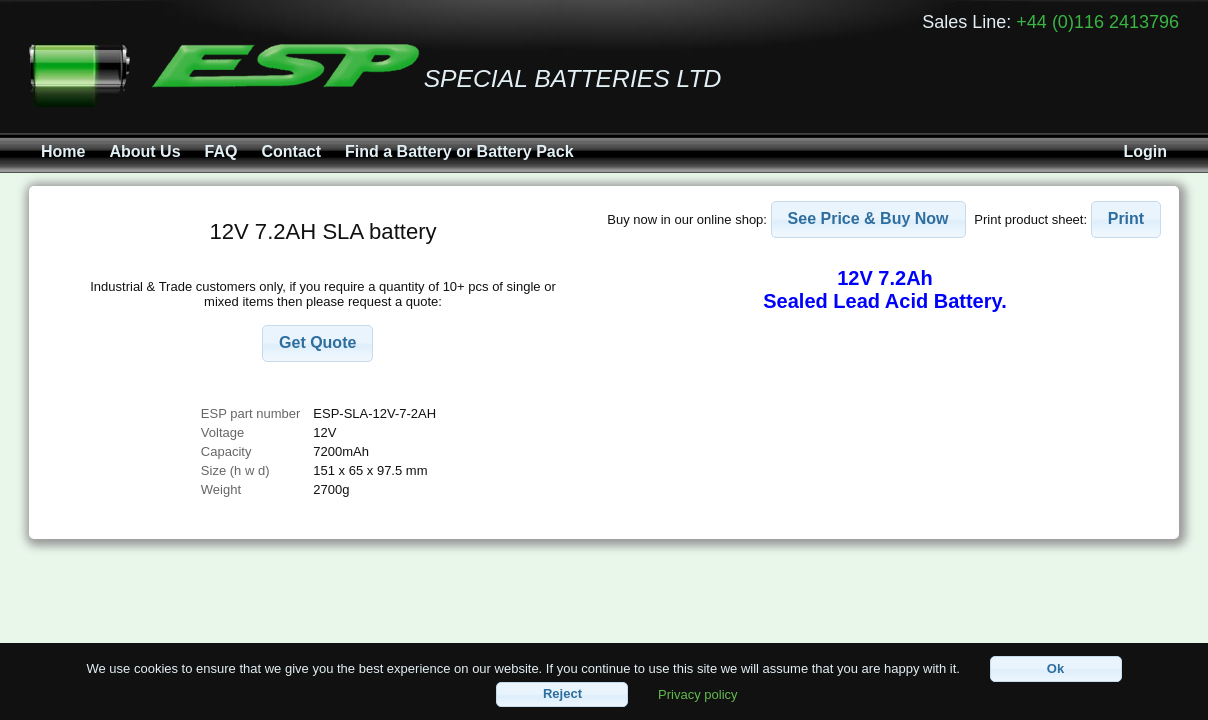  I want to click on Contact, so click(291, 151).